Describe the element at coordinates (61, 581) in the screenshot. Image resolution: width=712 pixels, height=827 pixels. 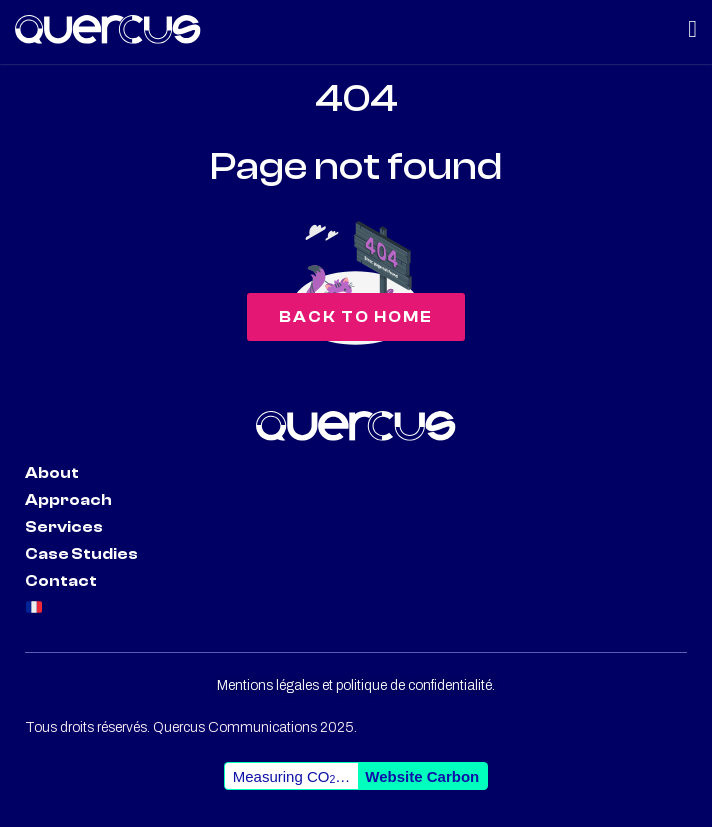
I see `Contact` at that location.